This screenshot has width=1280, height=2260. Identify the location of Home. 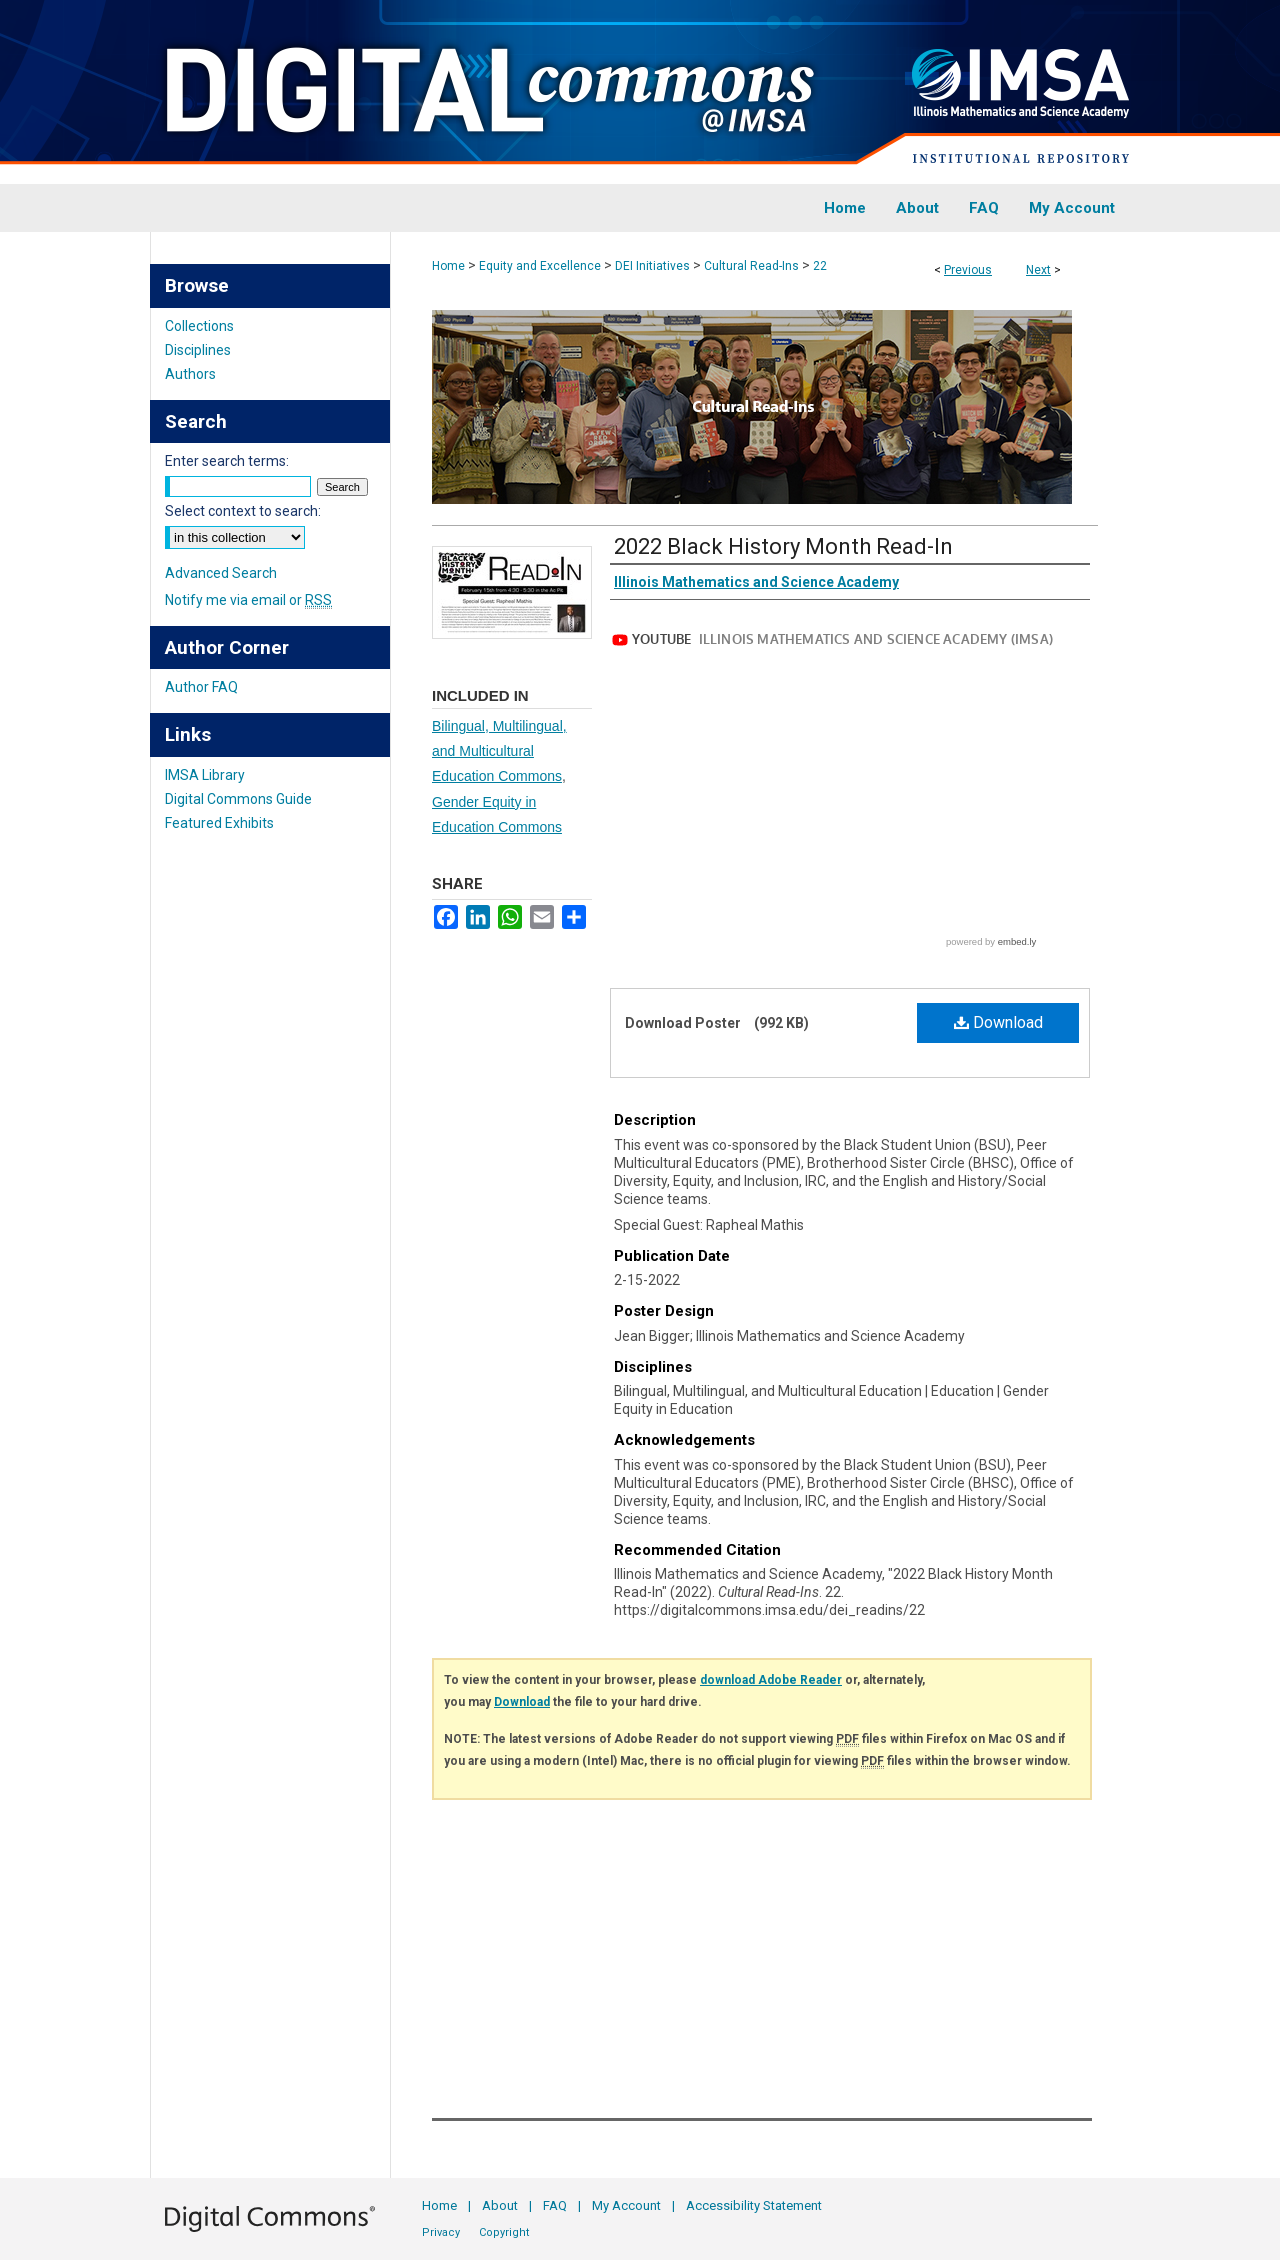
(448, 266).